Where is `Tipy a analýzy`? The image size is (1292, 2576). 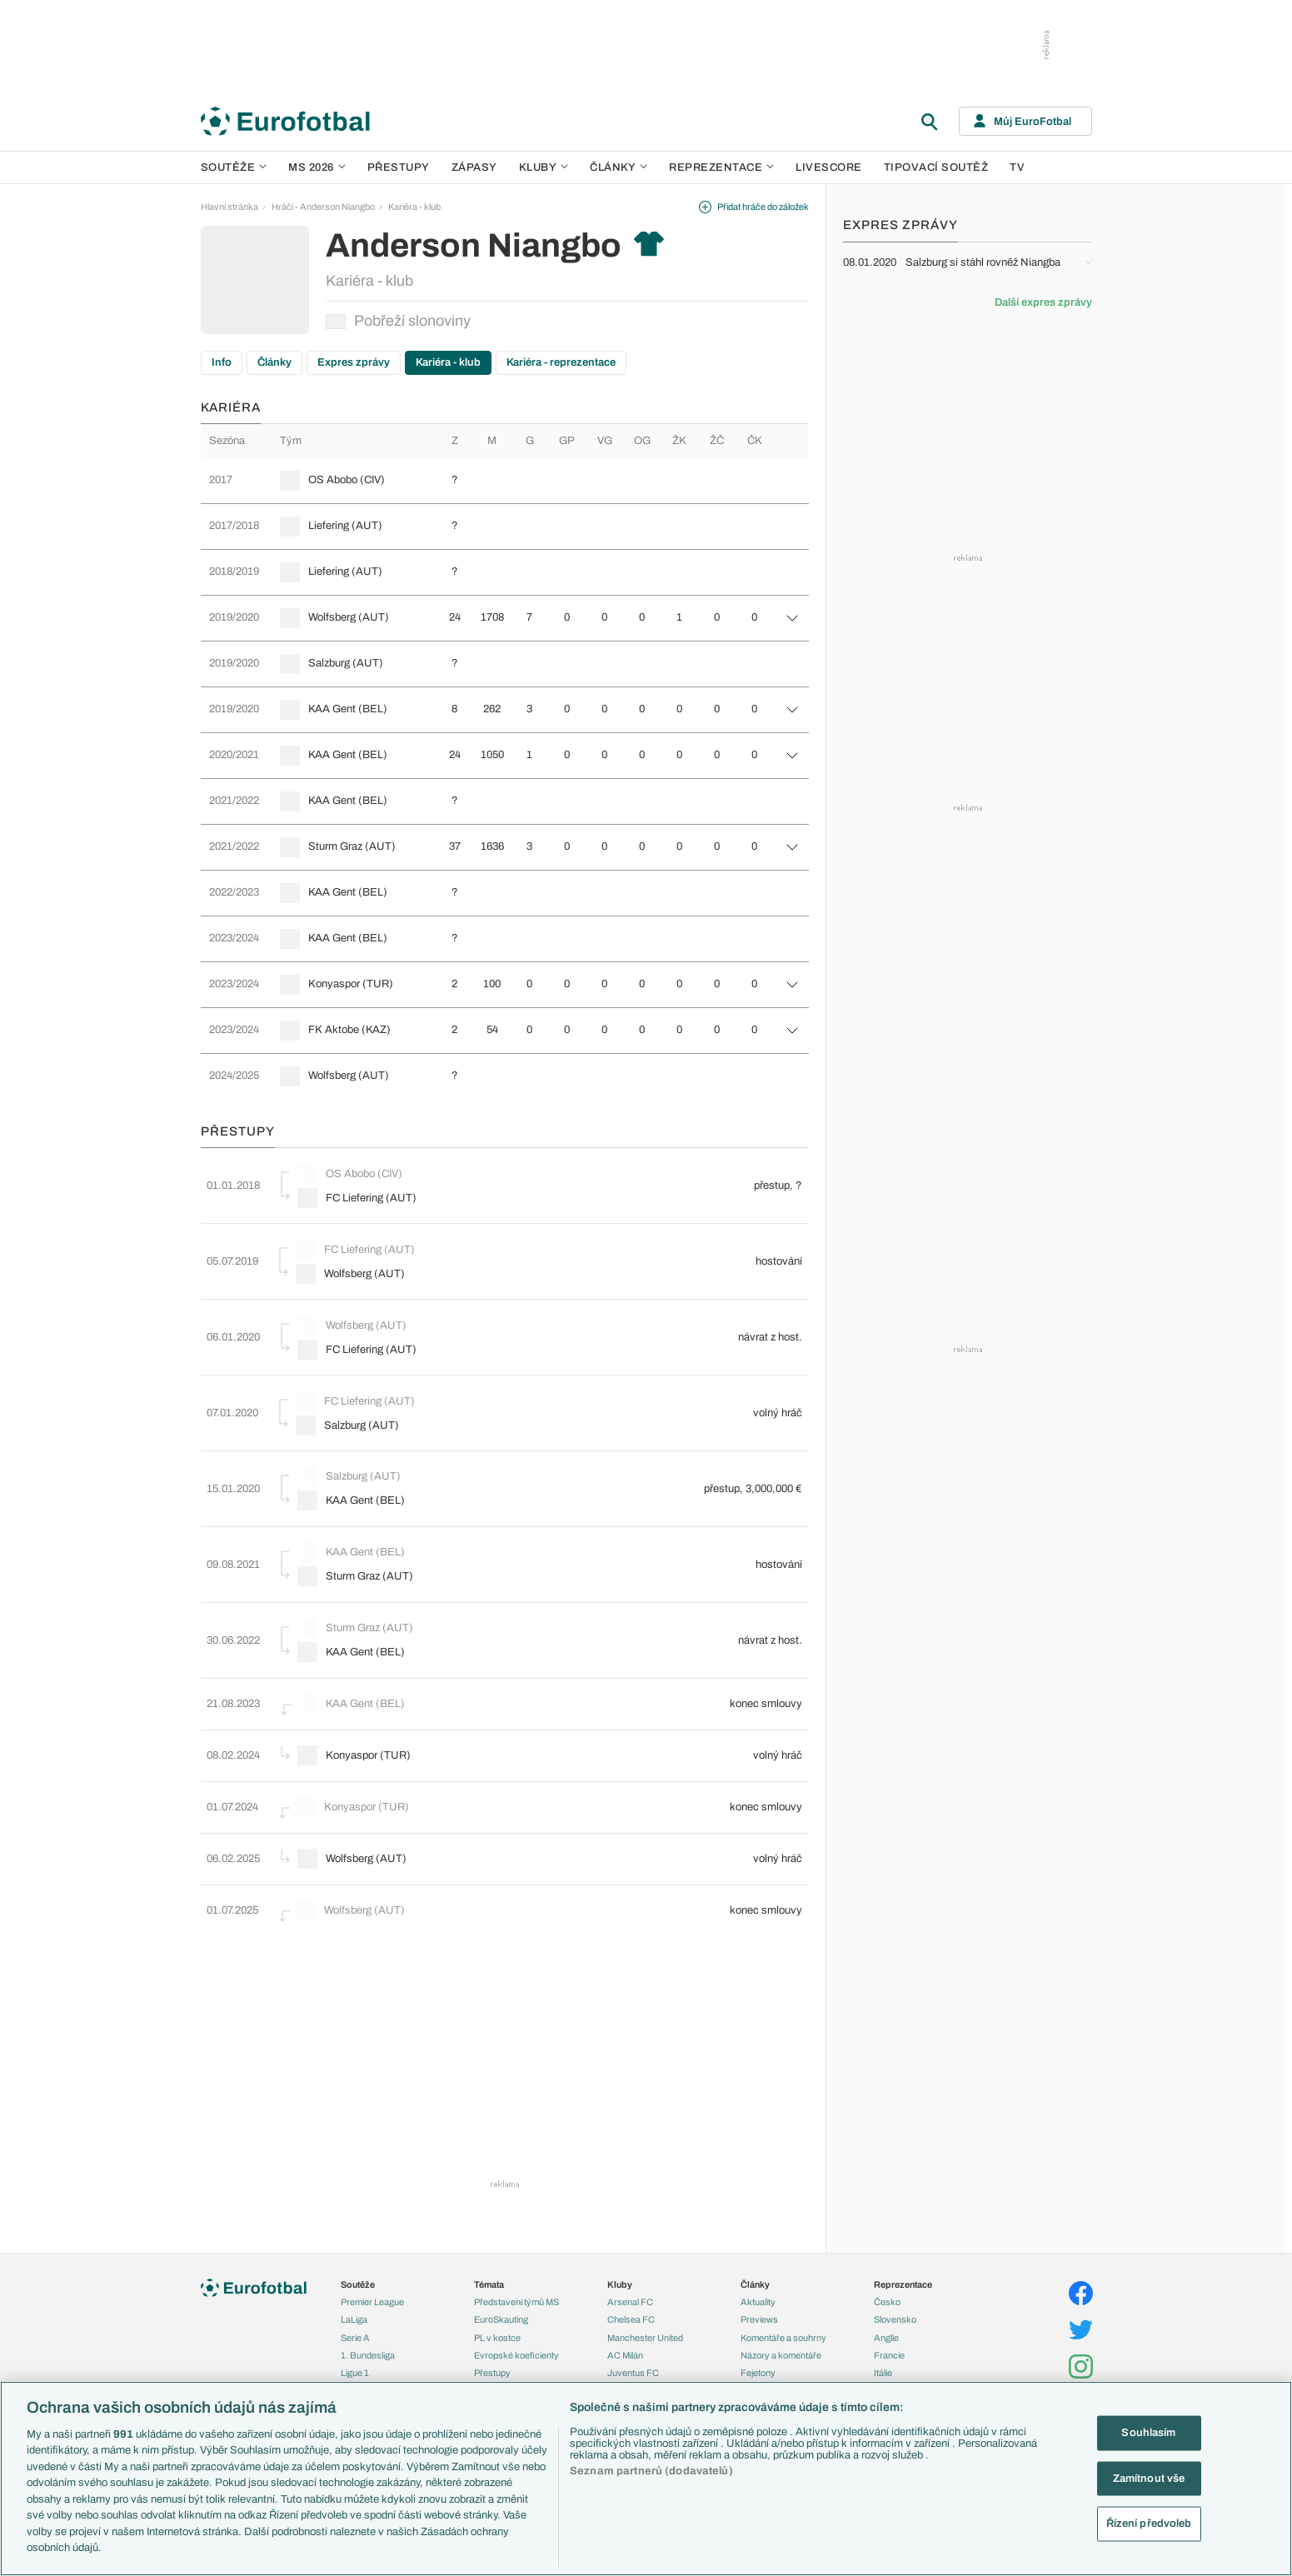
Tipy a analýzy is located at coordinates (769, 2375).